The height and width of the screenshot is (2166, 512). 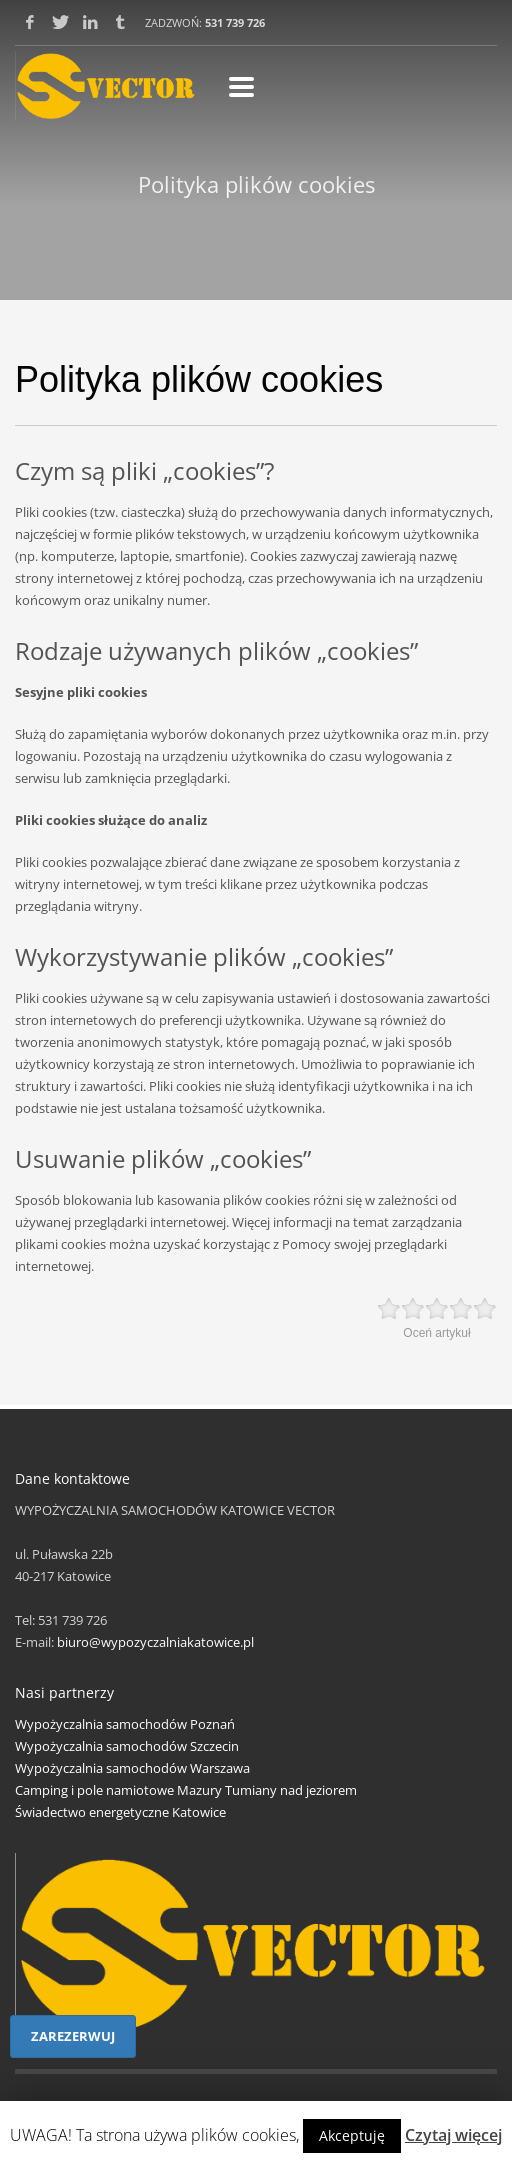 What do you see at coordinates (132, 1768) in the screenshot?
I see `Wypożyczalnia samochodów Warszawa` at bounding box center [132, 1768].